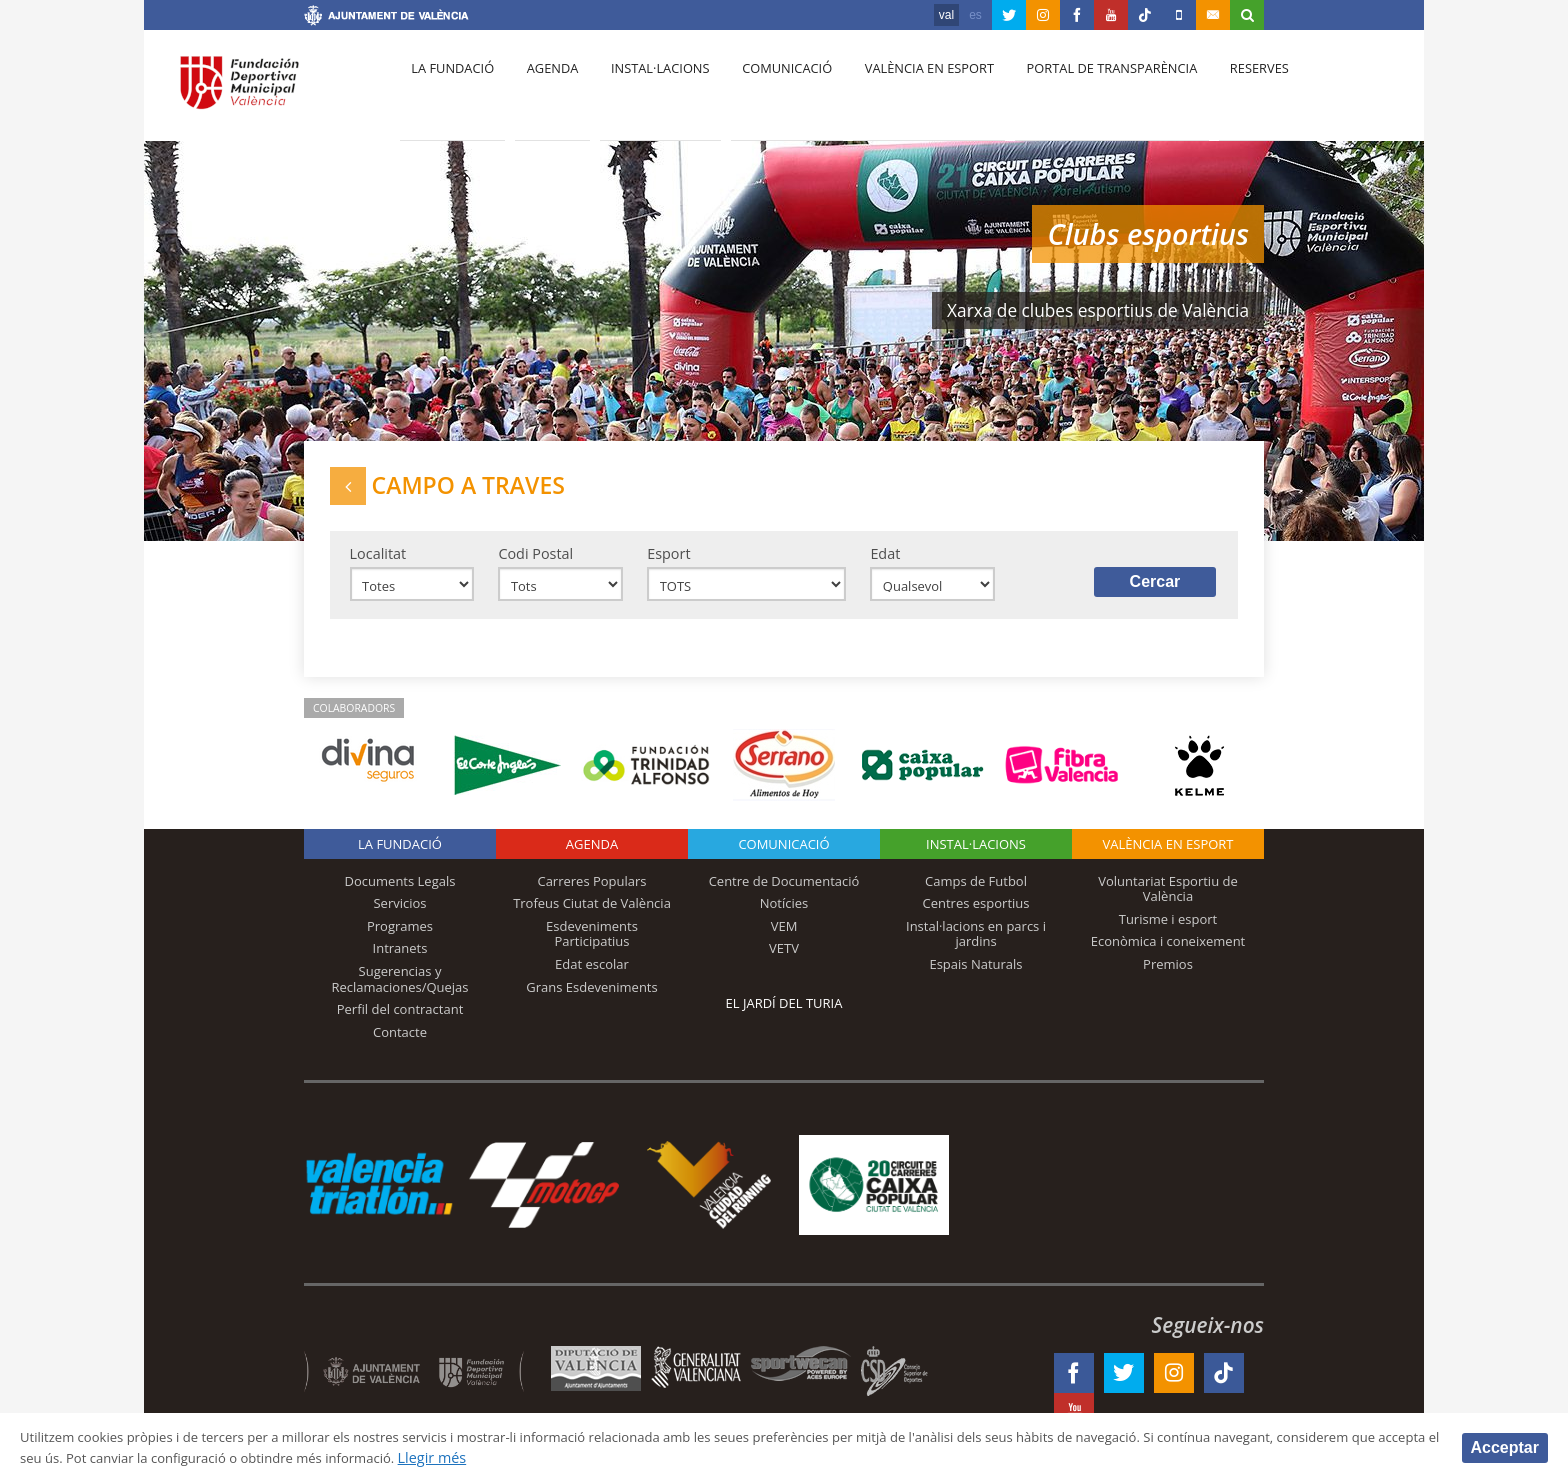 This screenshot has height=1484, width=1568. What do you see at coordinates (399, 918) in the screenshot?
I see `Servicios` at bounding box center [399, 918].